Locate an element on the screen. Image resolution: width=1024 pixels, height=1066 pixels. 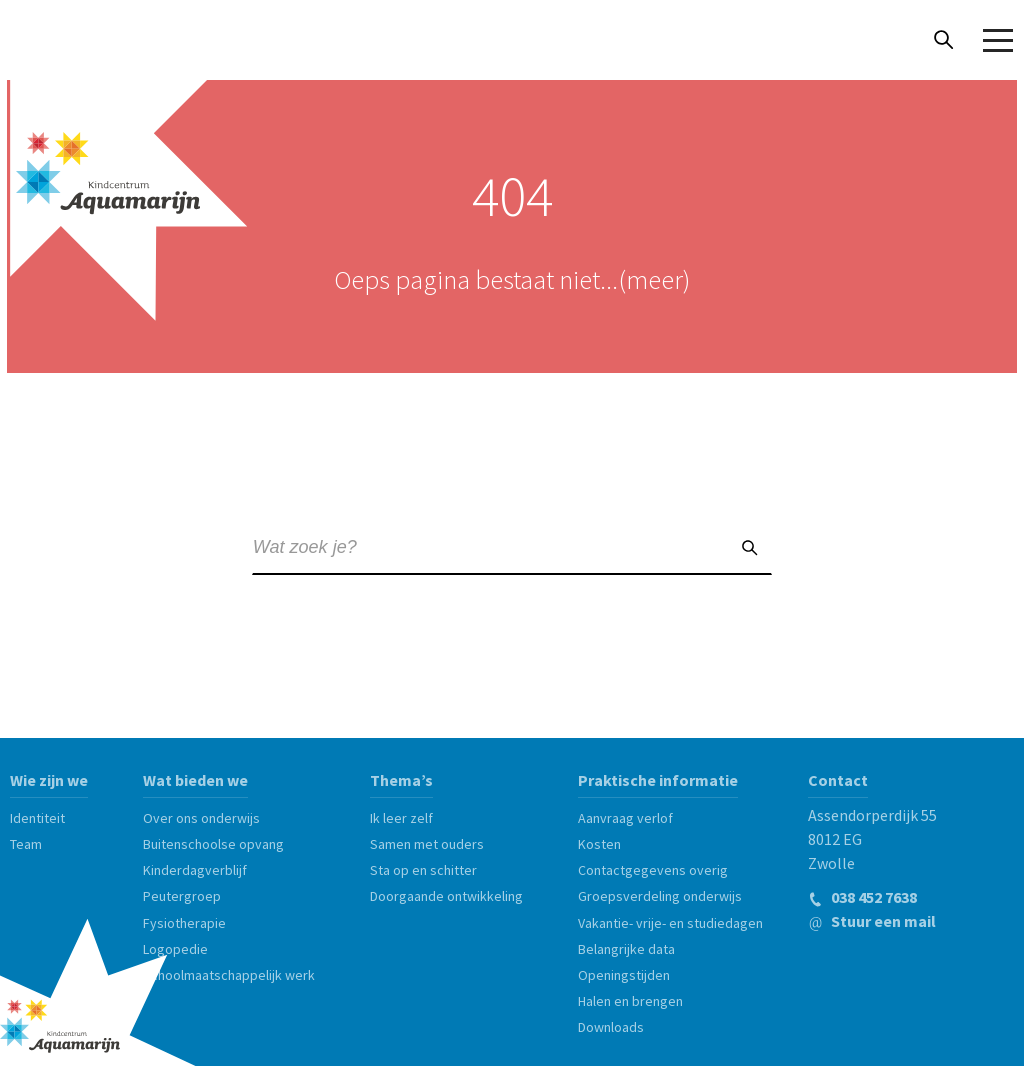
Praktische informatie is located at coordinates (658, 778).